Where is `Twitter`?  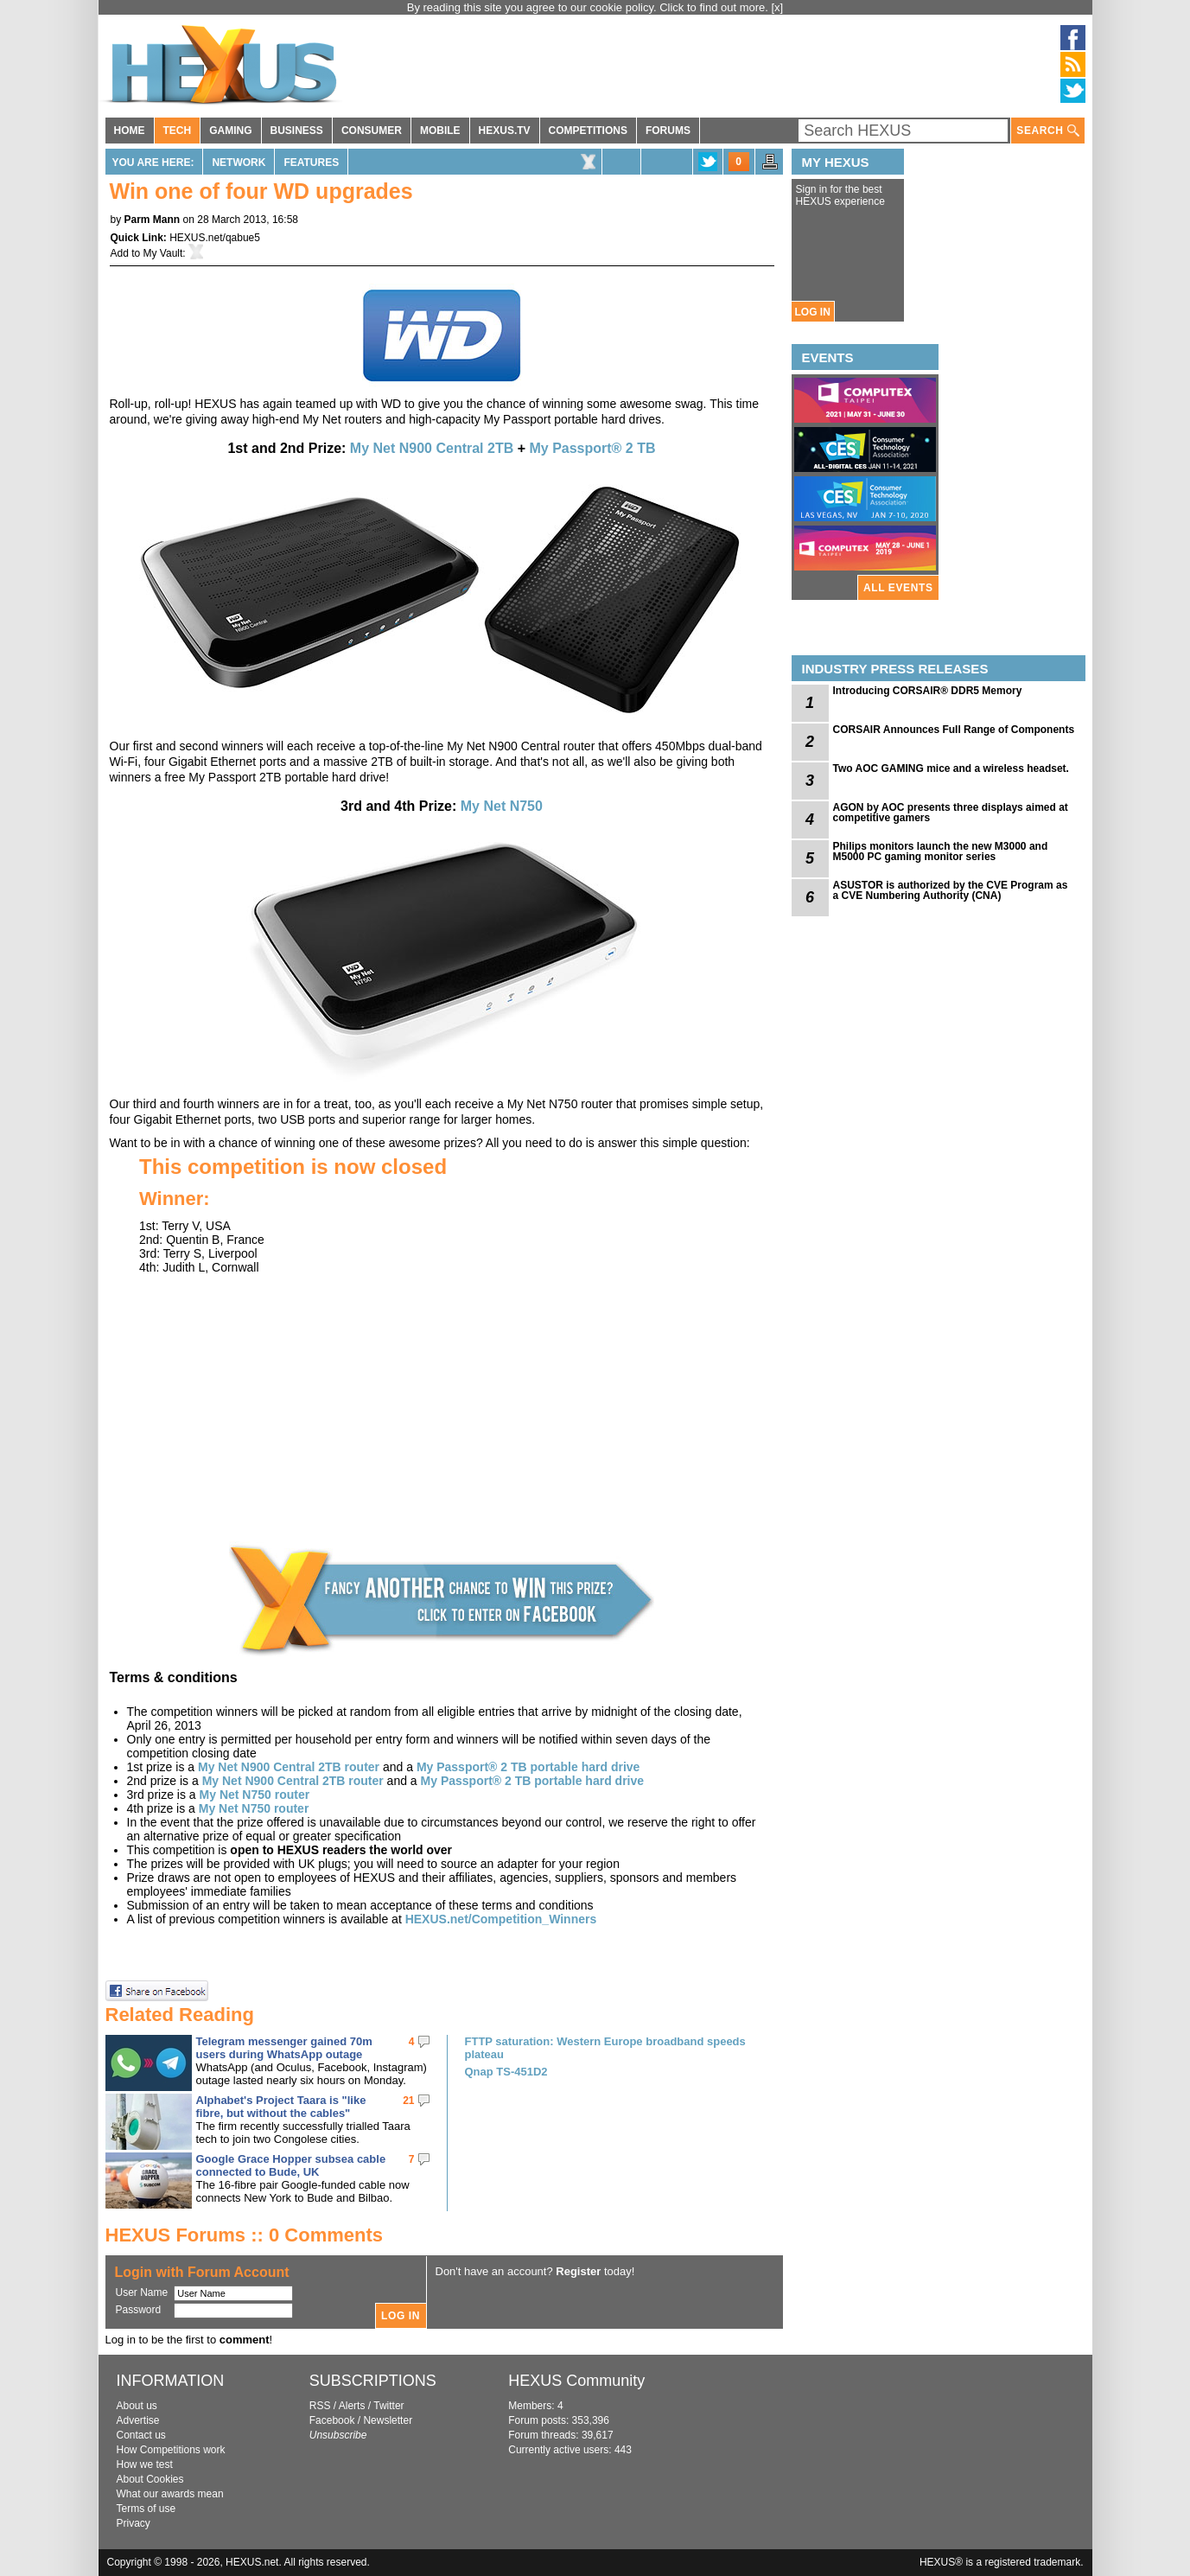
Twitter is located at coordinates (388, 2406).